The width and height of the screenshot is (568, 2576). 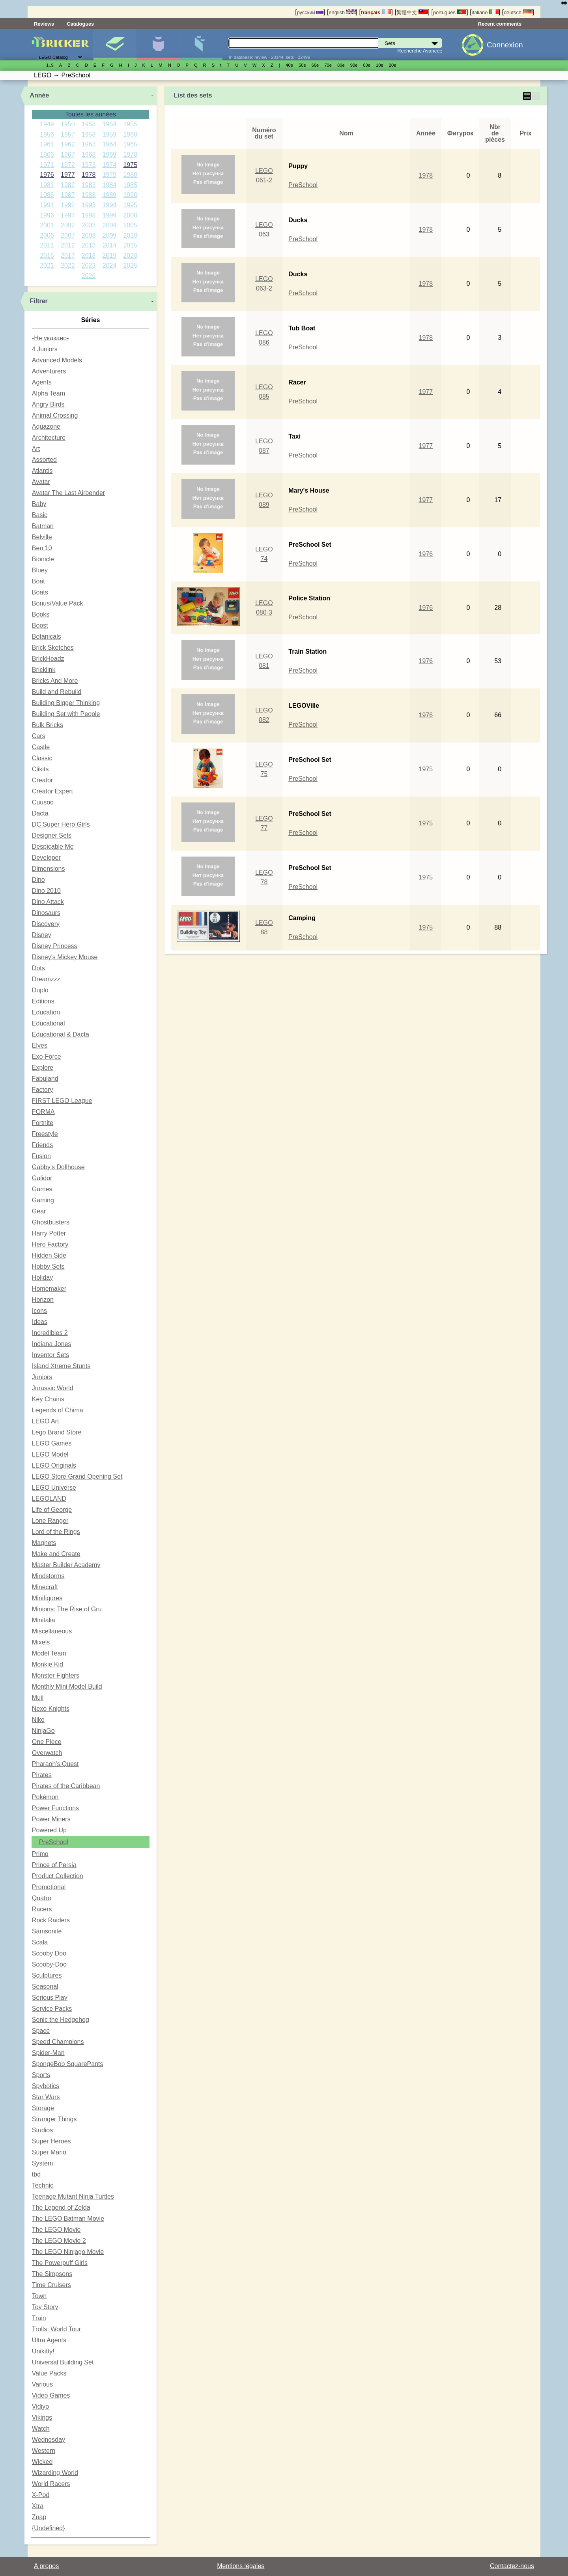 I want to click on 1949, so click(x=47, y=124).